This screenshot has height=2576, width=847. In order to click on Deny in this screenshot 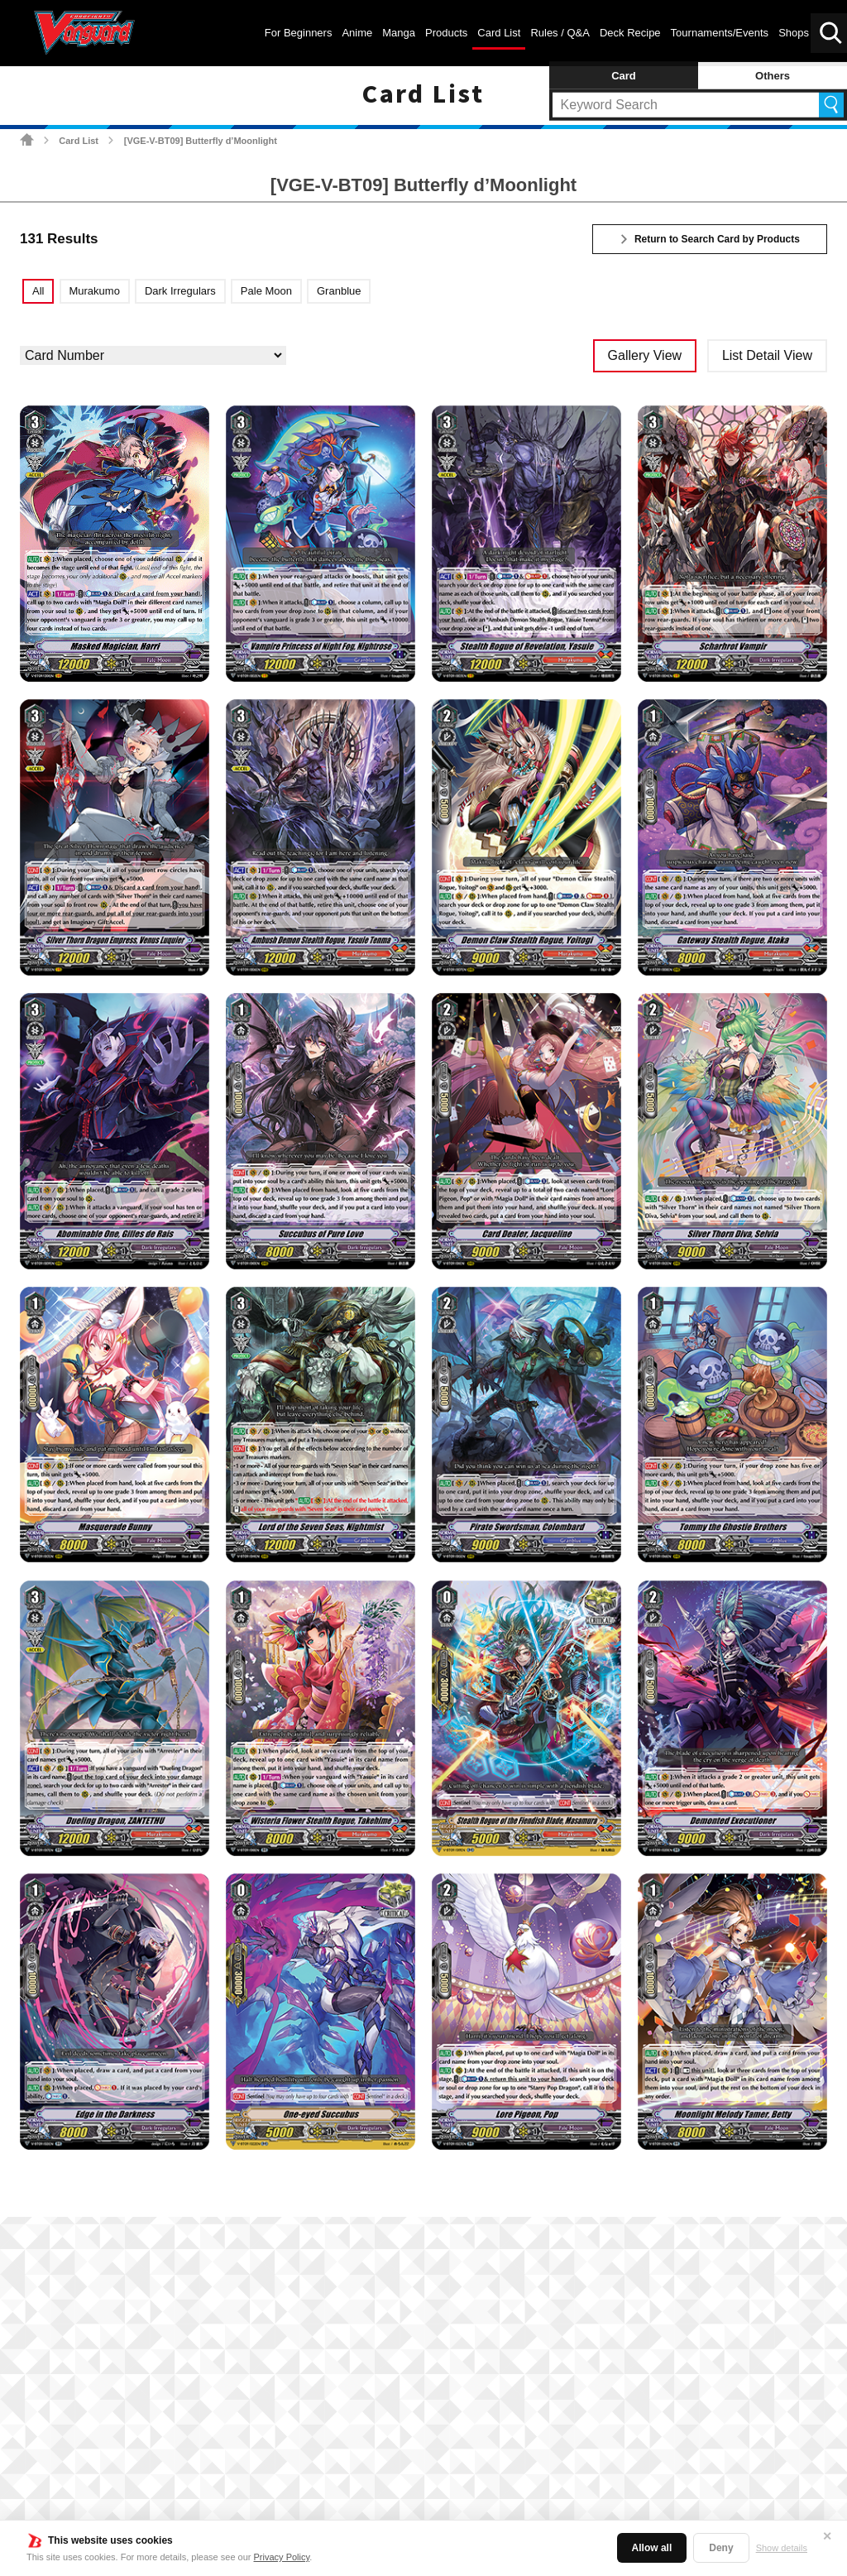, I will do `click(721, 2548)`.